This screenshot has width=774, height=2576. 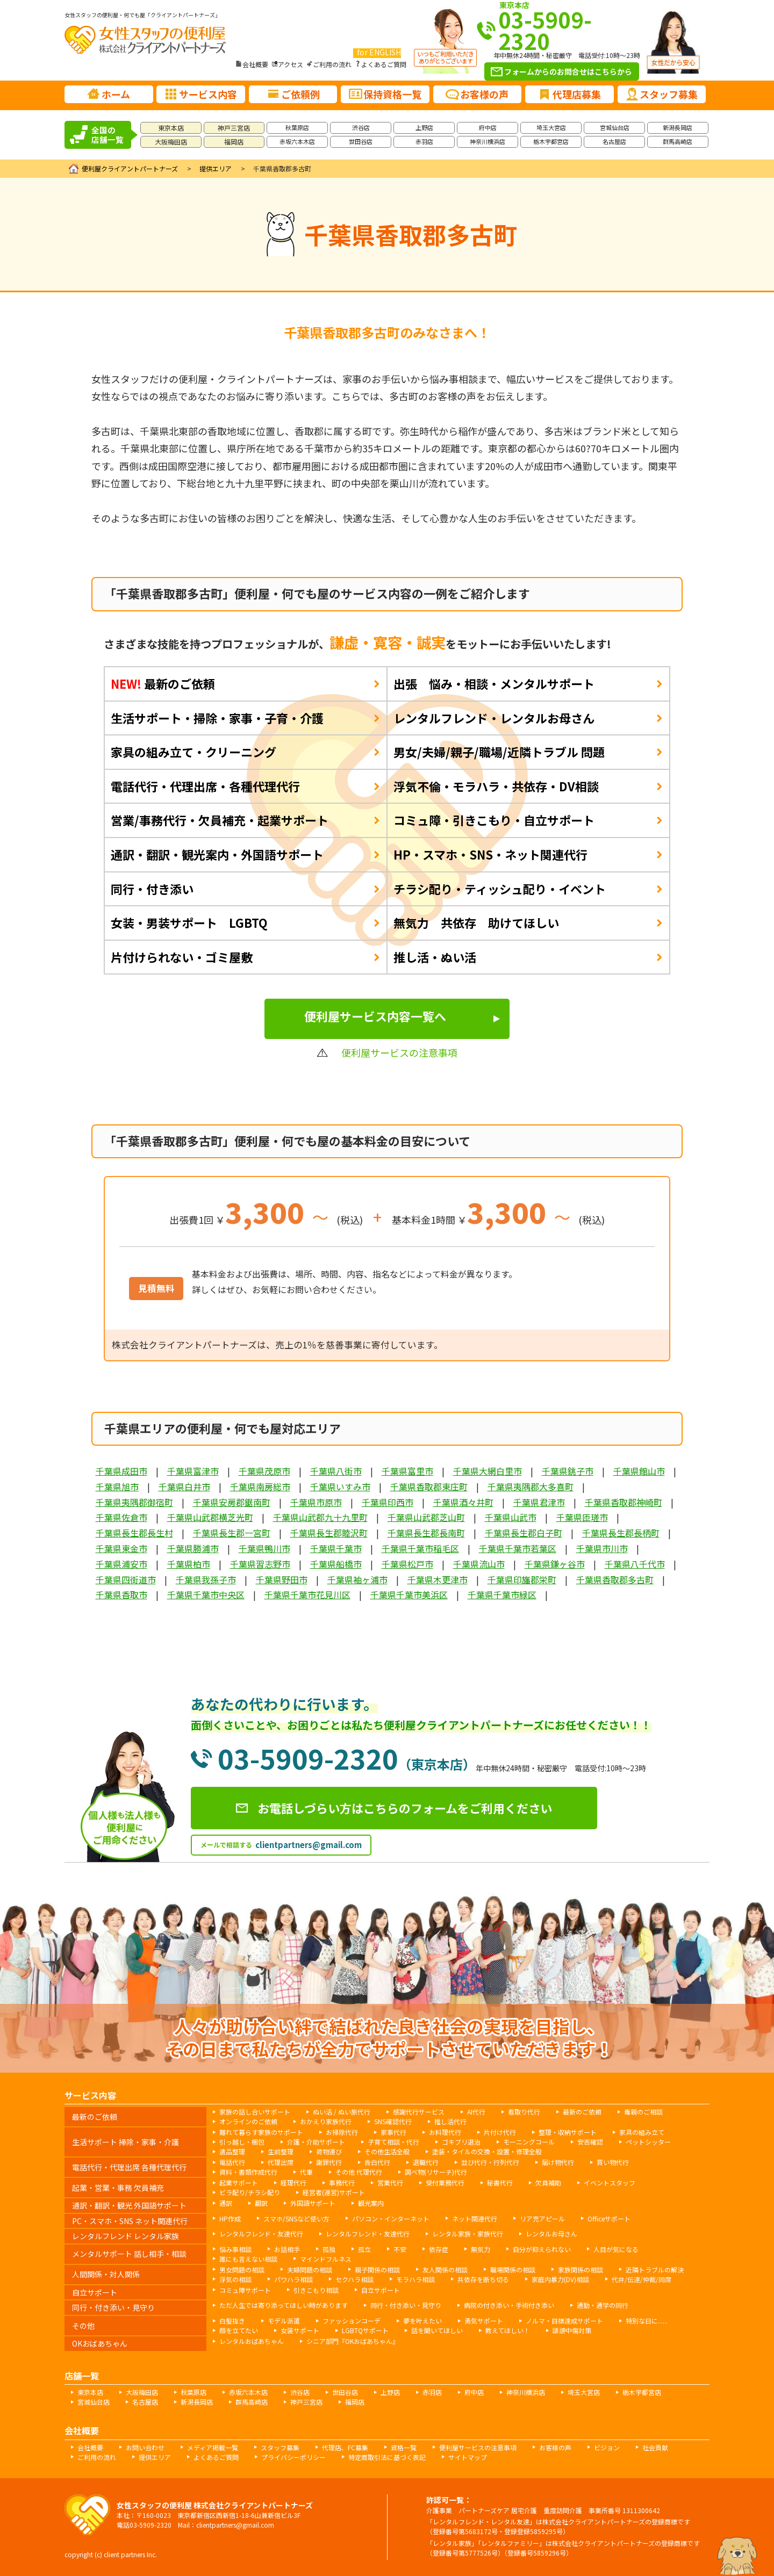 I want to click on 子育て相談・代行, so click(x=393, y=2141).